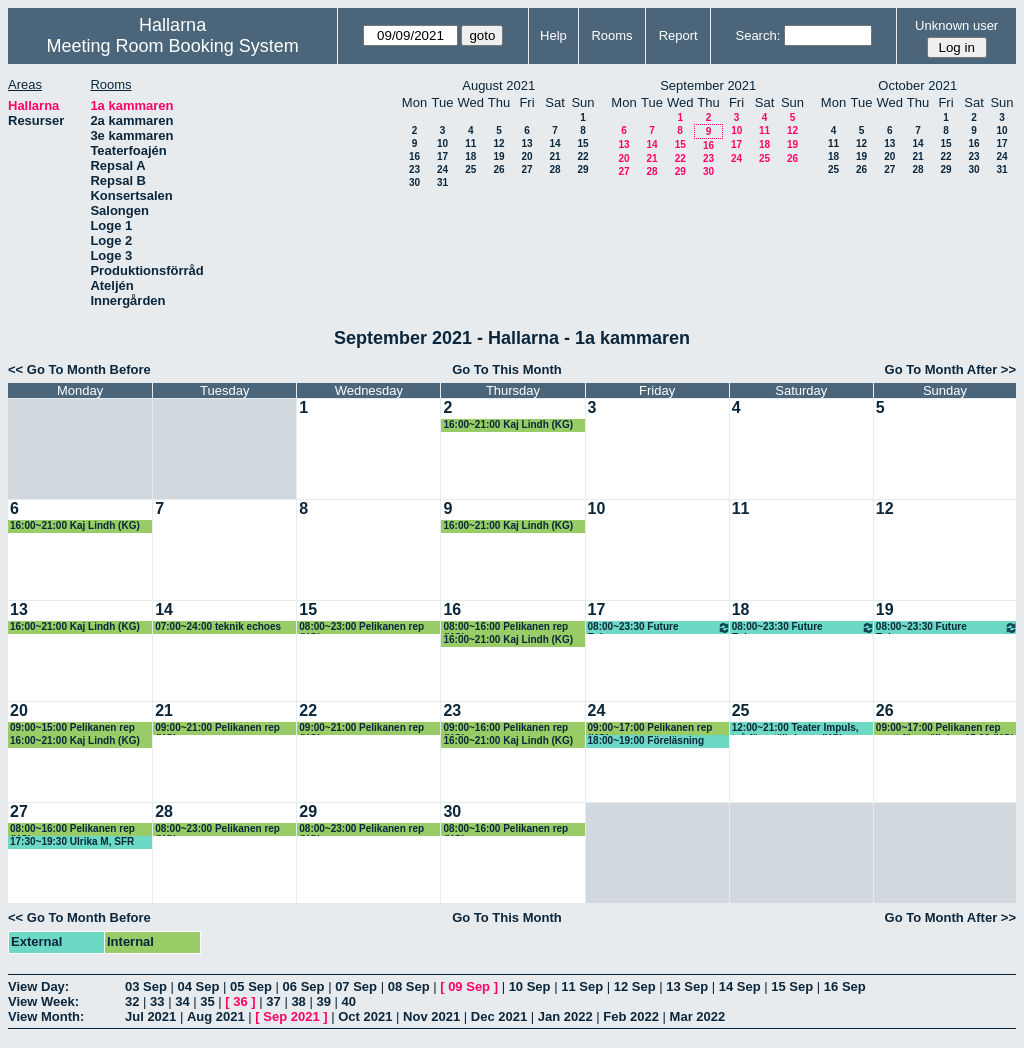 The width and height of the screenshot is (1024, 1048). Describe the element at coordinates (199, 986) in the screenshot. I see `04 Sep` at that location.